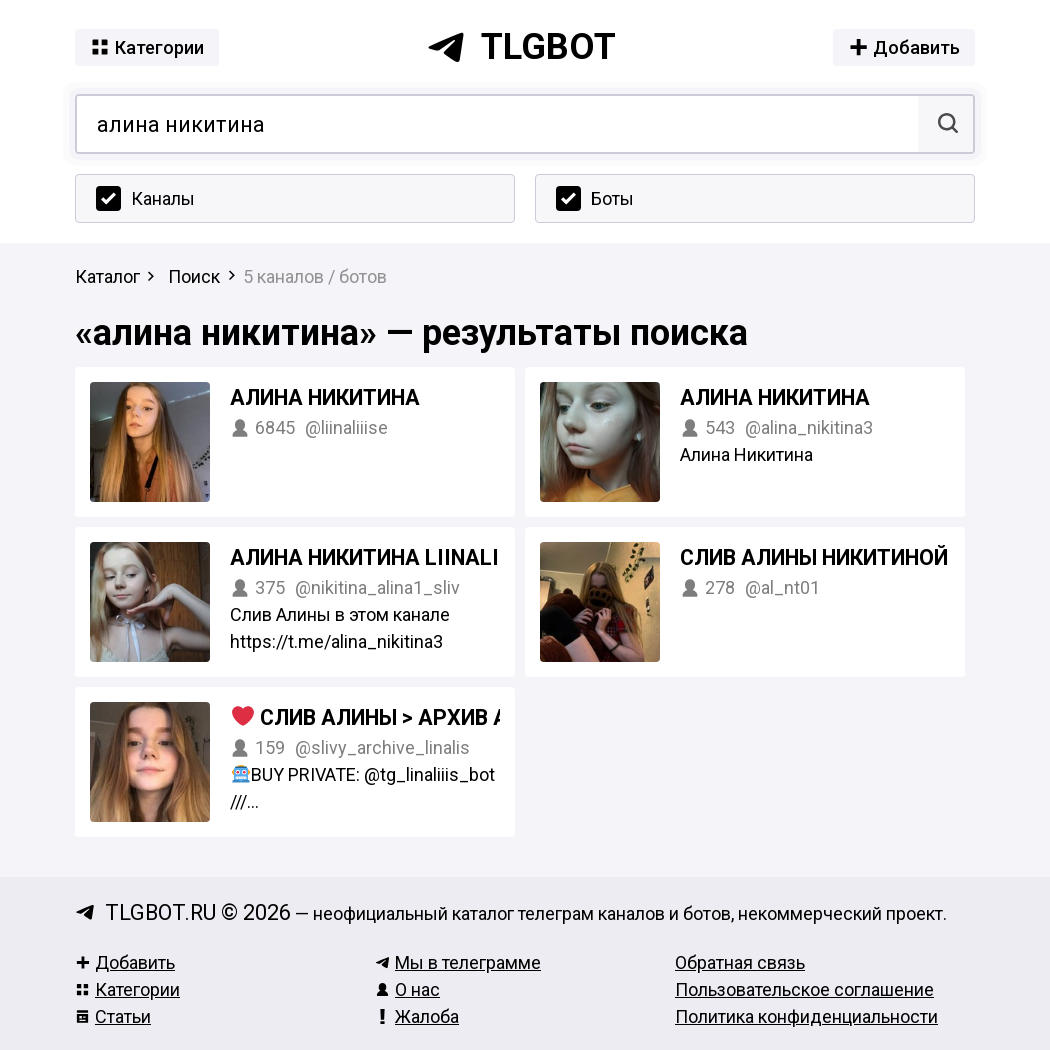 This screenshot has height=1050, width=1050. Describe the element at coordinates (113, 1016) in the screenshot. I see `Статьи` at that location.